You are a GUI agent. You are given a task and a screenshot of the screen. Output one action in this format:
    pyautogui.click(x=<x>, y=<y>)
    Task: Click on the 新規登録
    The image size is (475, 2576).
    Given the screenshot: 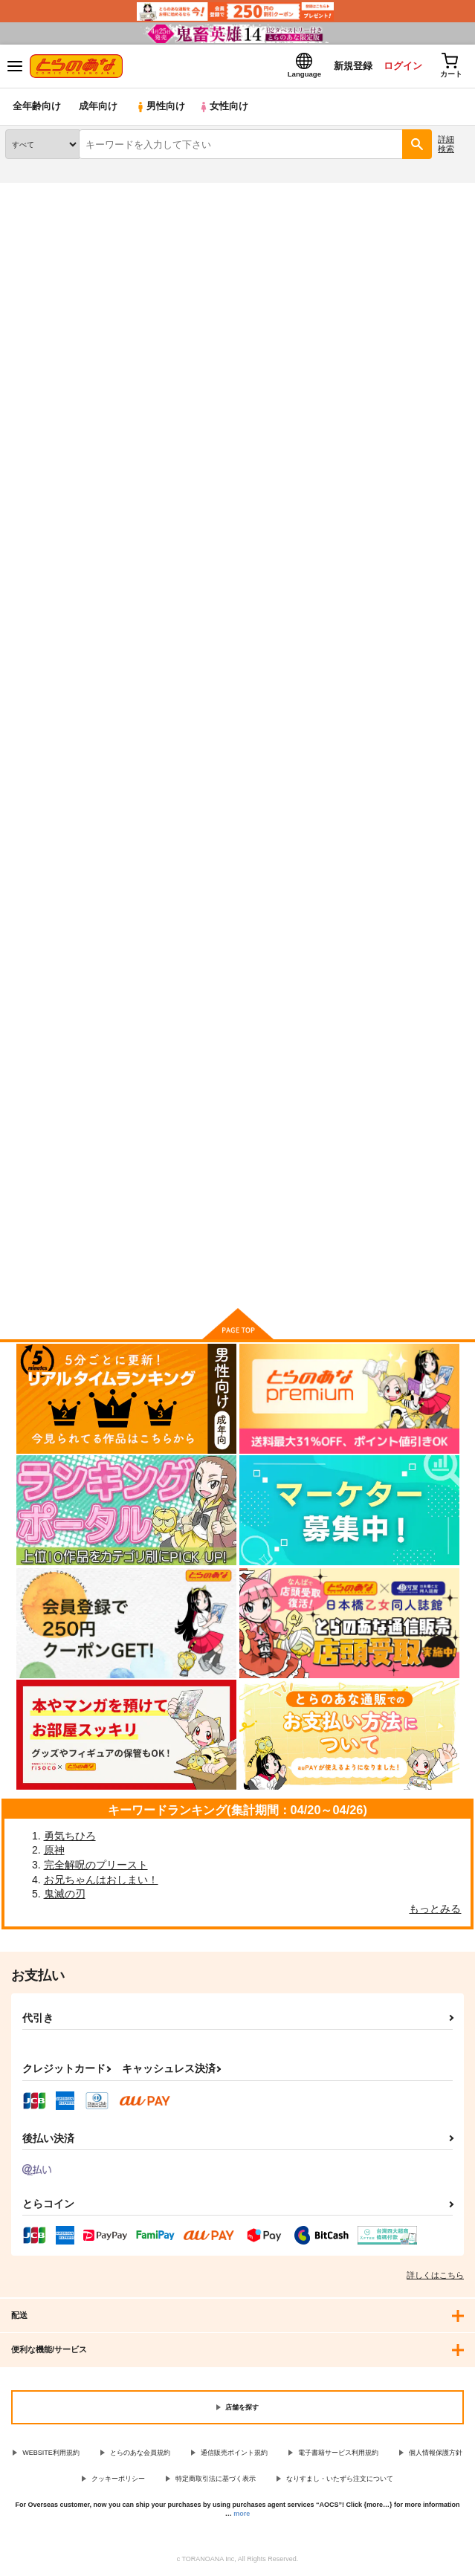 What is the action you would take?
    pyautogui.click(x=351, y=65)
    